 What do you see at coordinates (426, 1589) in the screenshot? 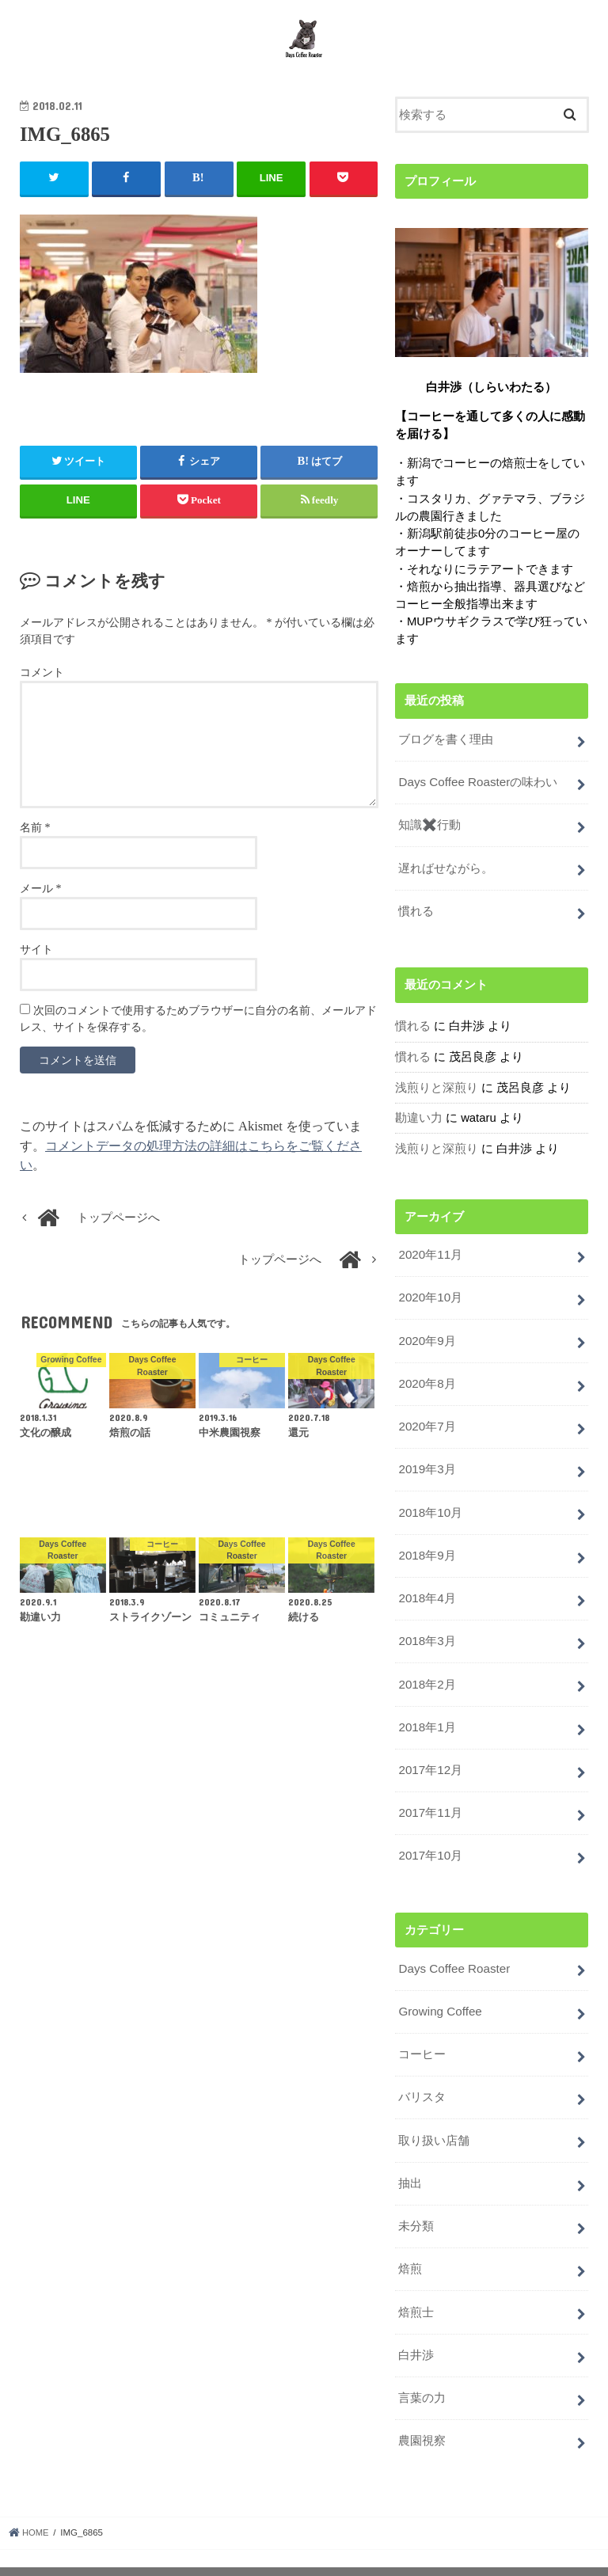
I see `2018年4月` at bounding box center [426, 1589].